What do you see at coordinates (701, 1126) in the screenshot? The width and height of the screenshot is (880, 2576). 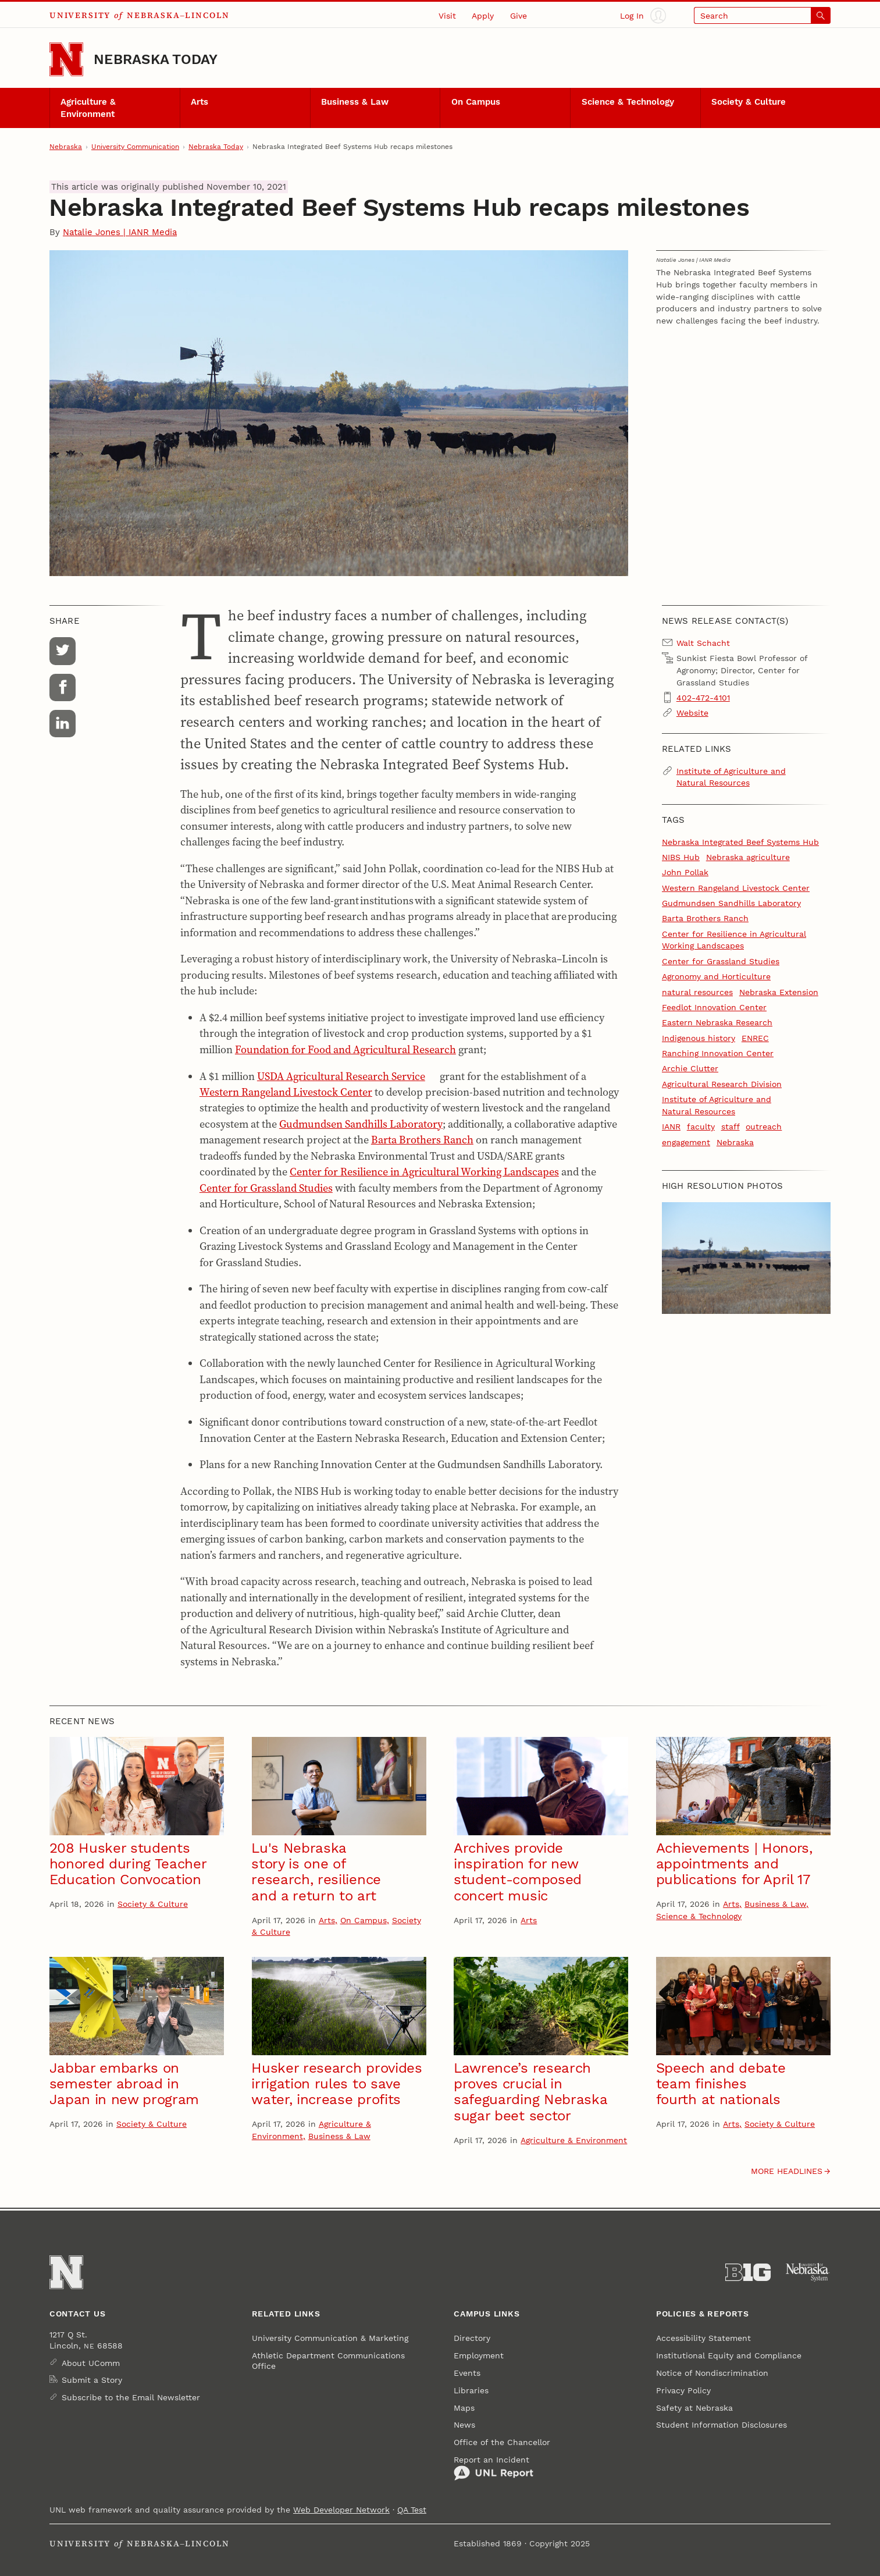 I see `faculty` at bounding box center [701, 1126].